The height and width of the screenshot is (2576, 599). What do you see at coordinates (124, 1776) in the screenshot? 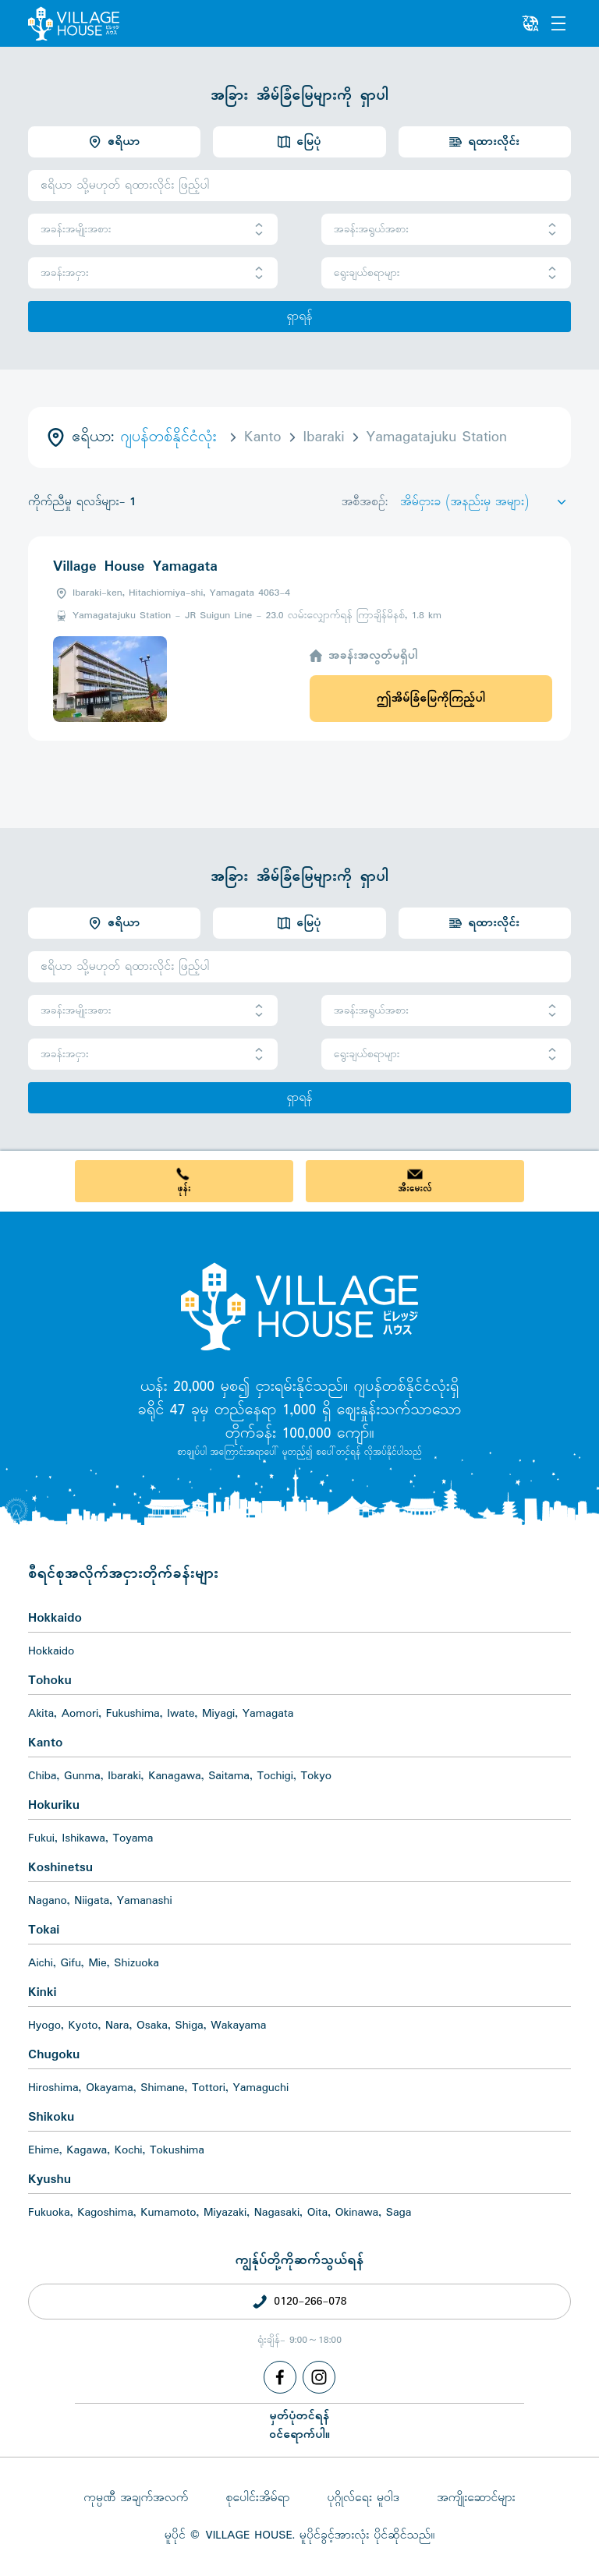
I see `Ibaraki` at bounding box center [124, 1776].